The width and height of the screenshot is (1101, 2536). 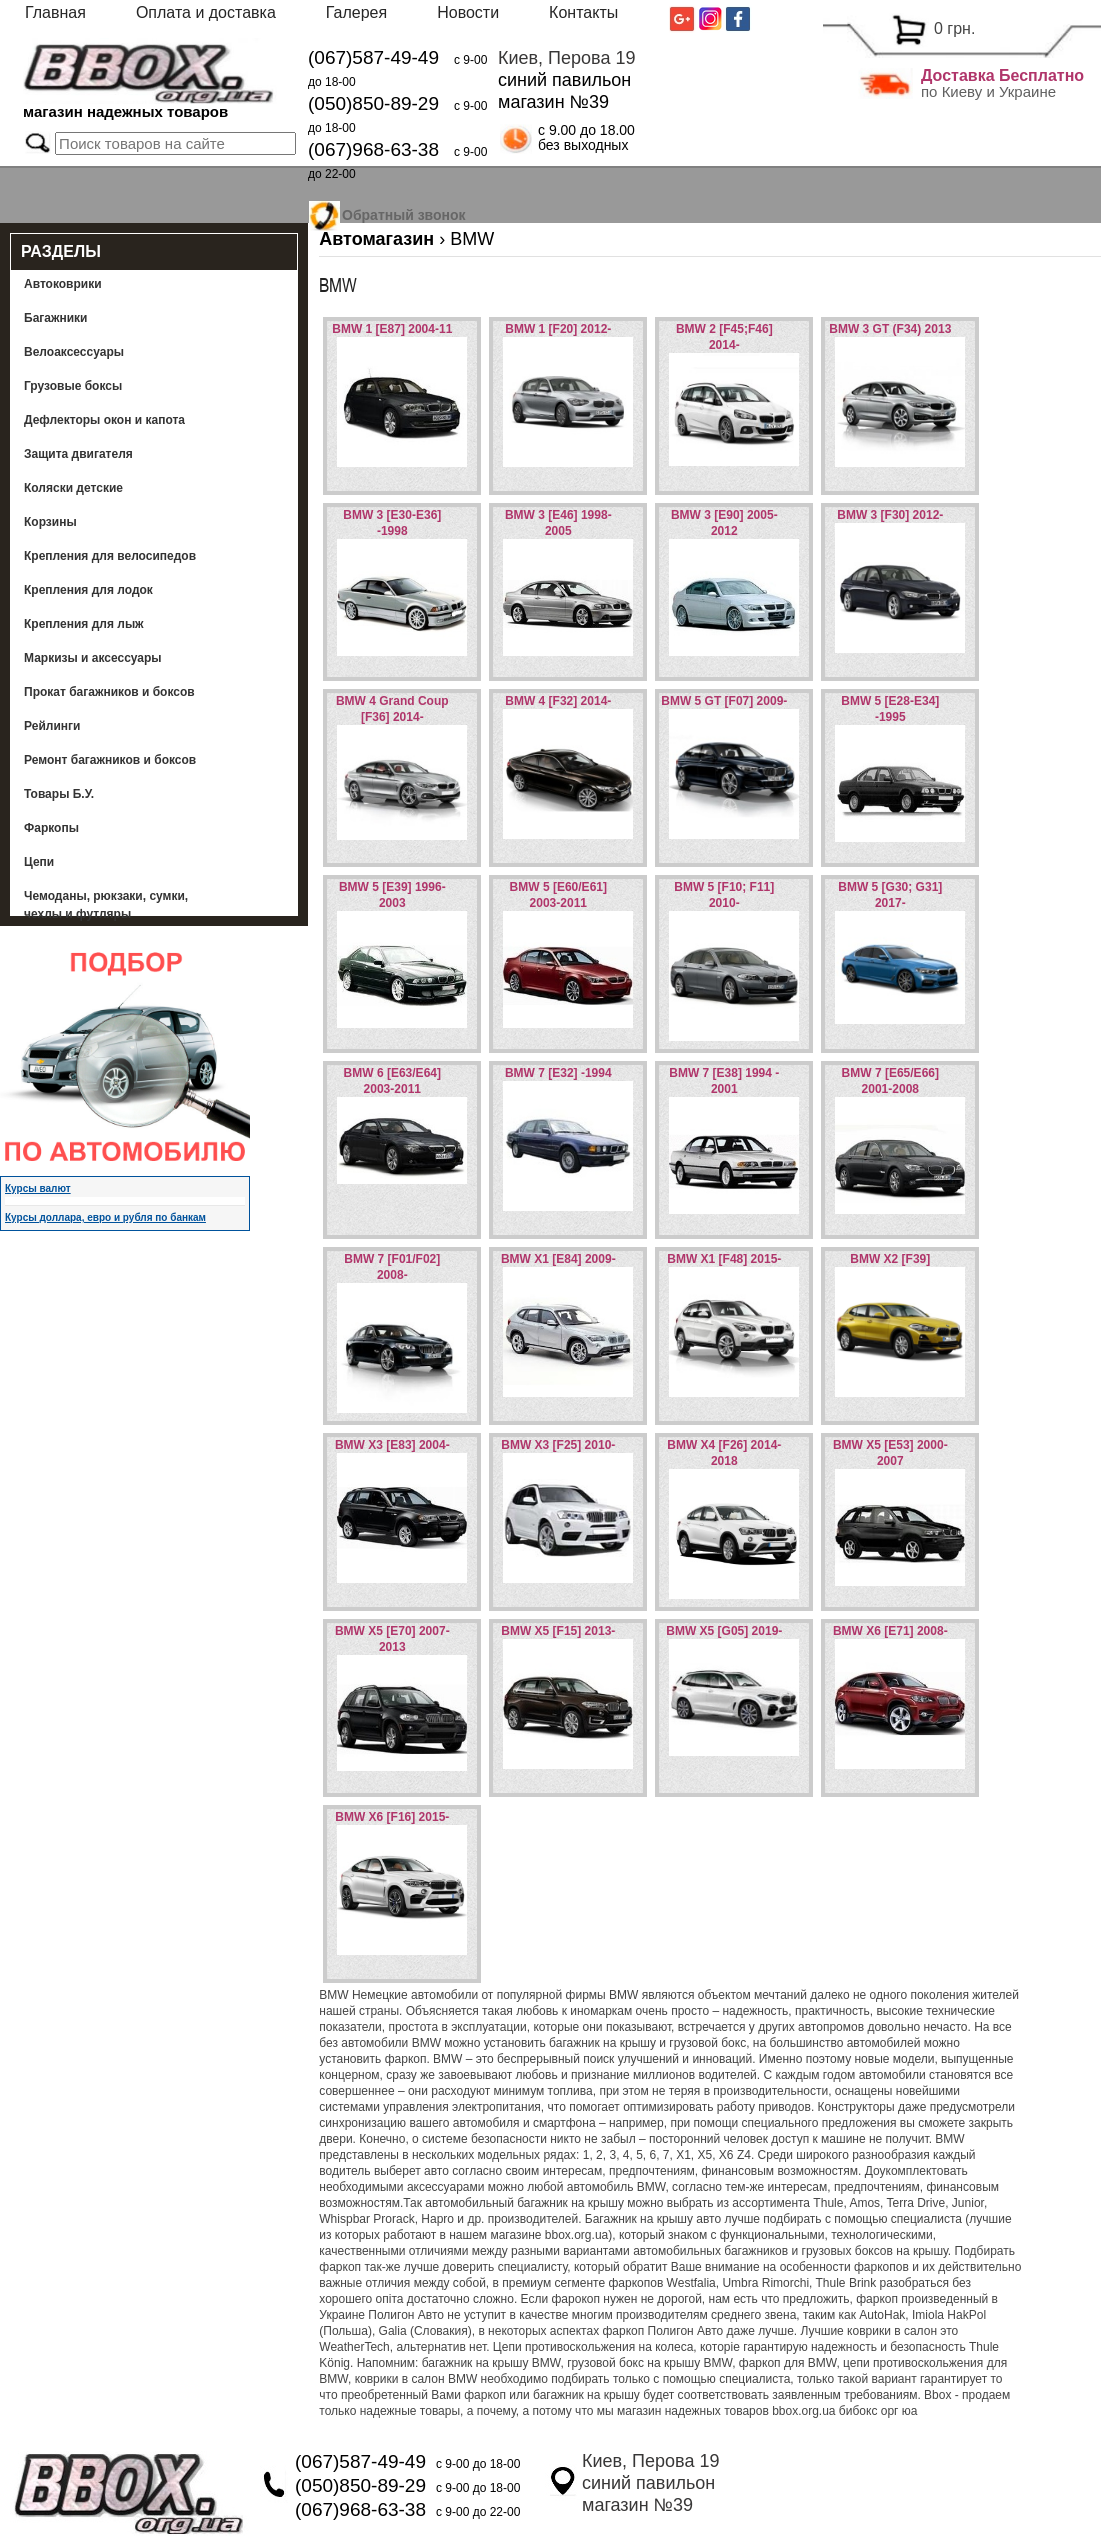 What do you see at coordinates (39, 862) in the screenshot?
I see `Цепи` at bounding box center [39, 862].